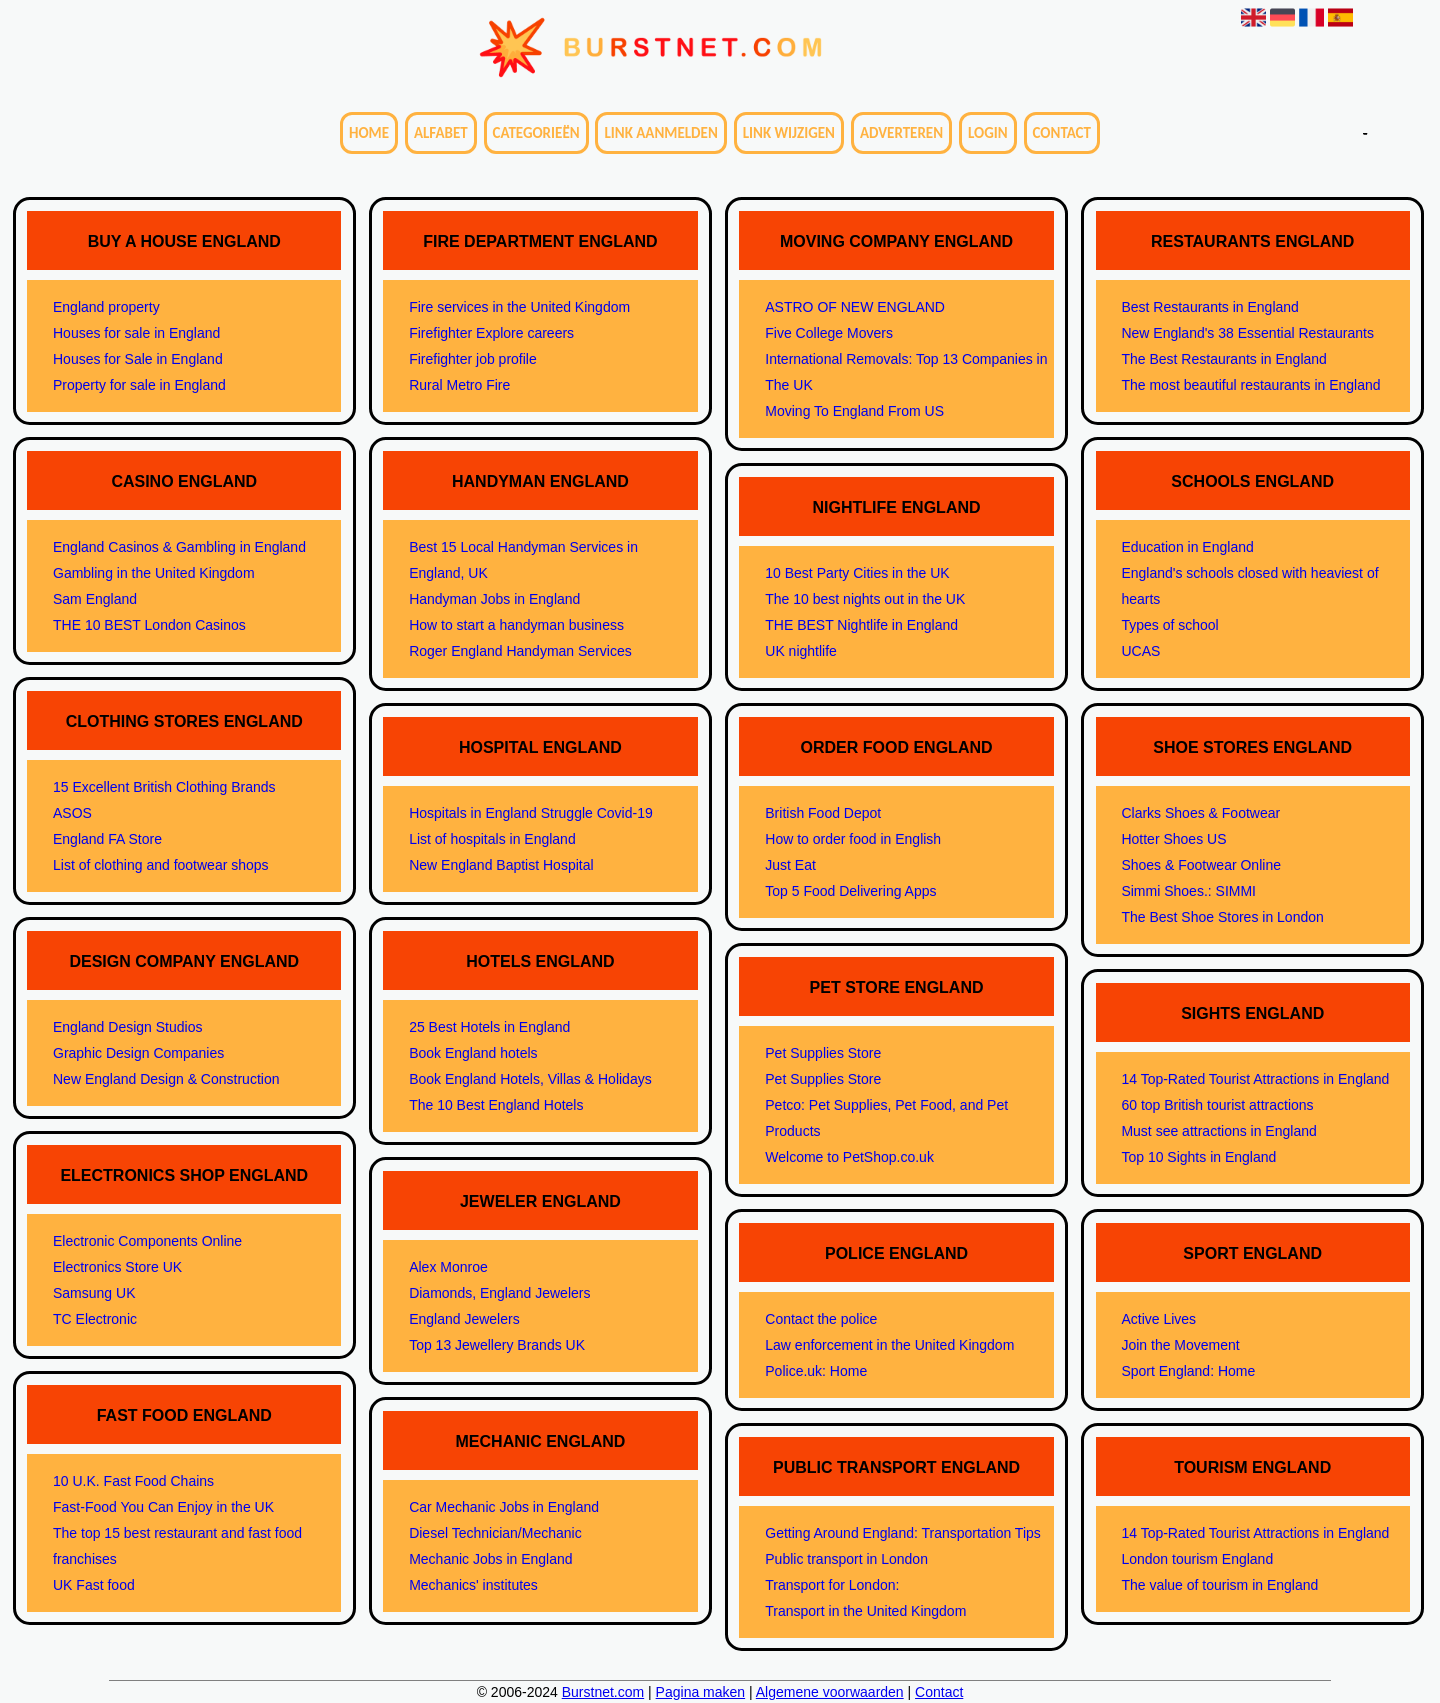  Describe the element at coordinates (161, 865) in the screenshot. I see `List of clothing and footwear shops` at that location.